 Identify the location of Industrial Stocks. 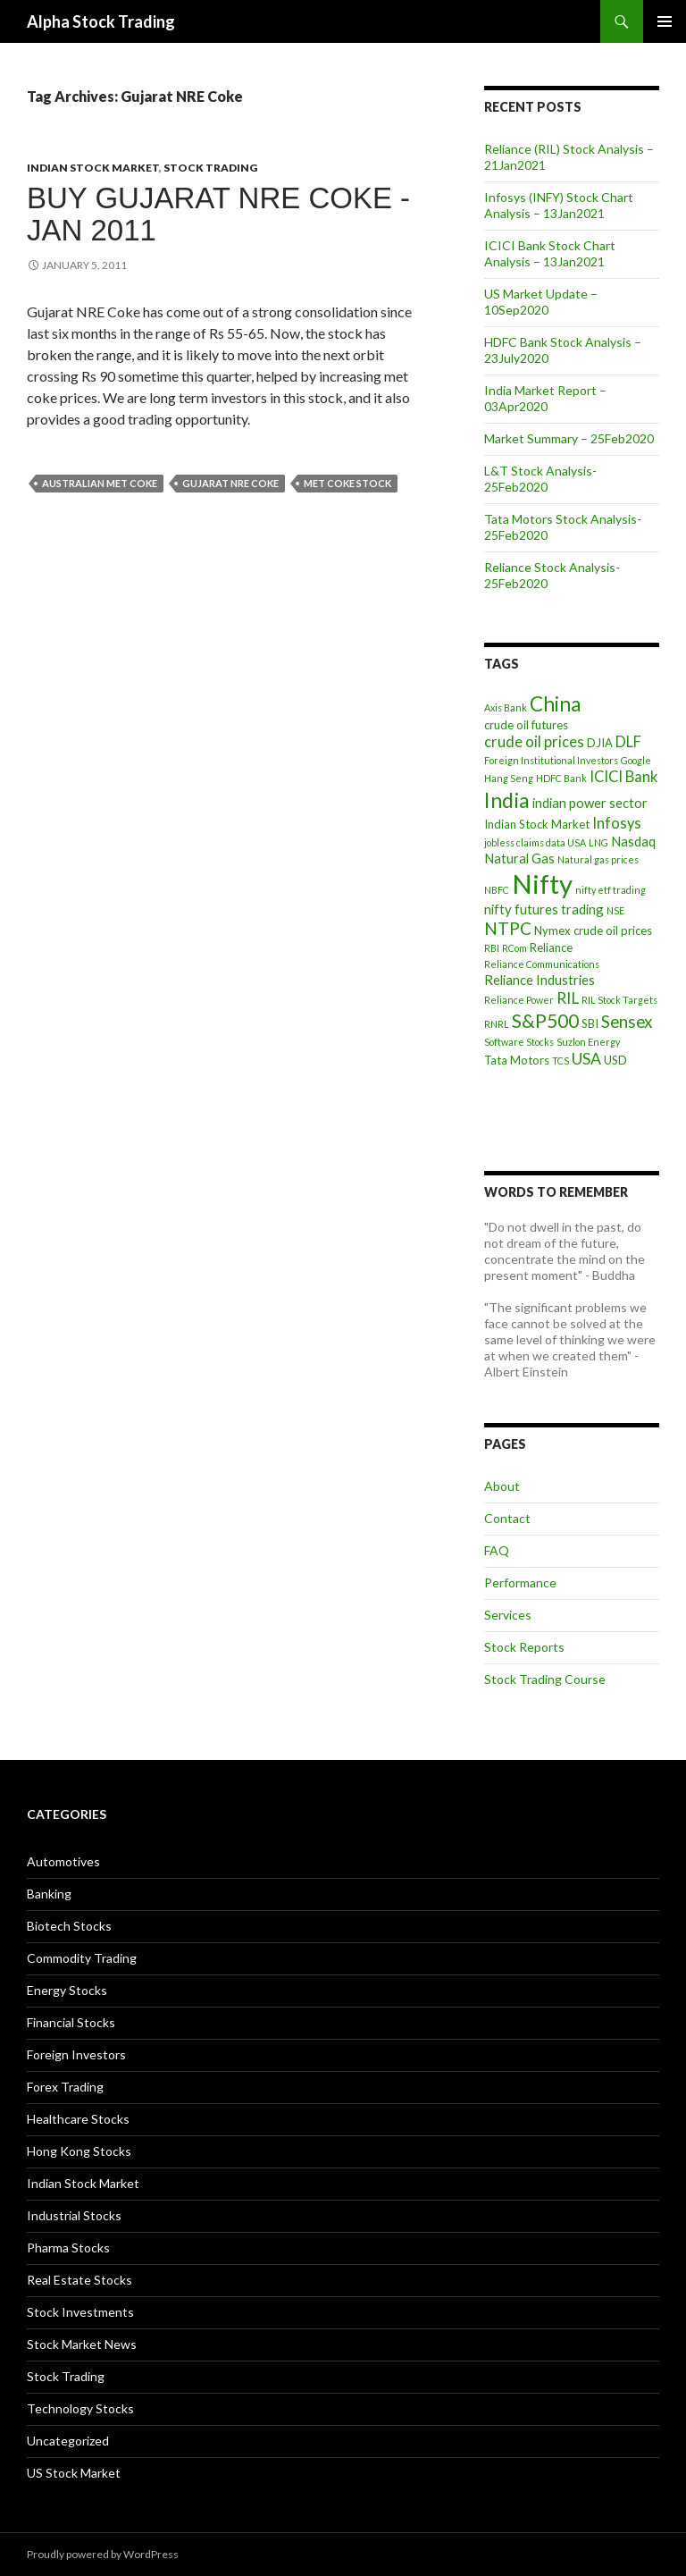
(74, 2215).